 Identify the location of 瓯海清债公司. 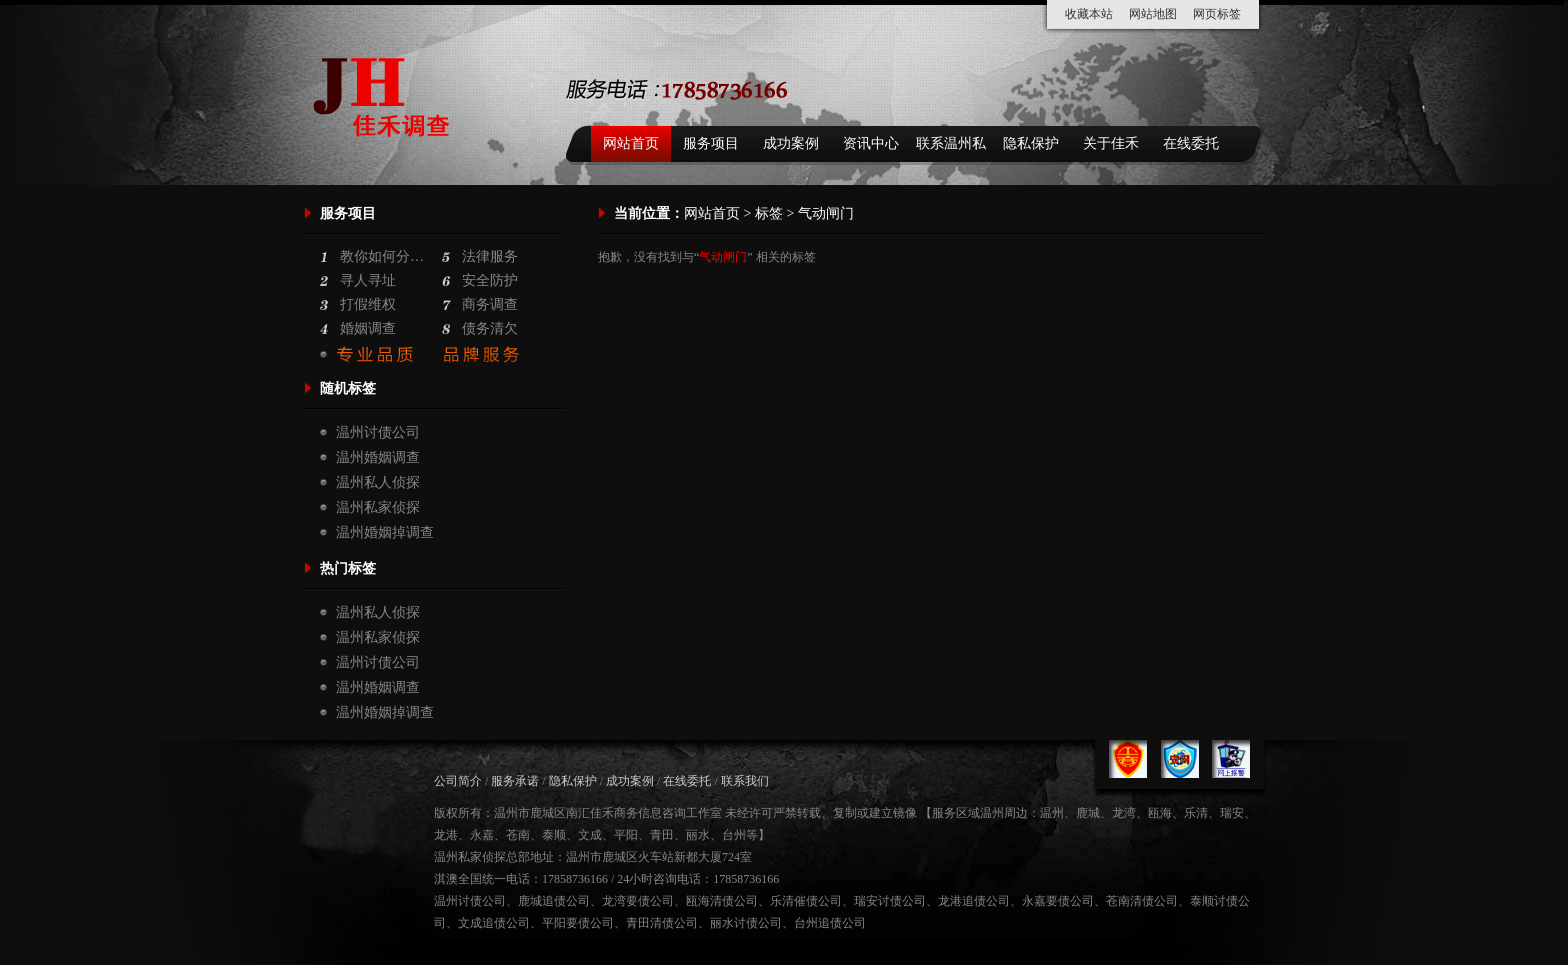
(722, 901).